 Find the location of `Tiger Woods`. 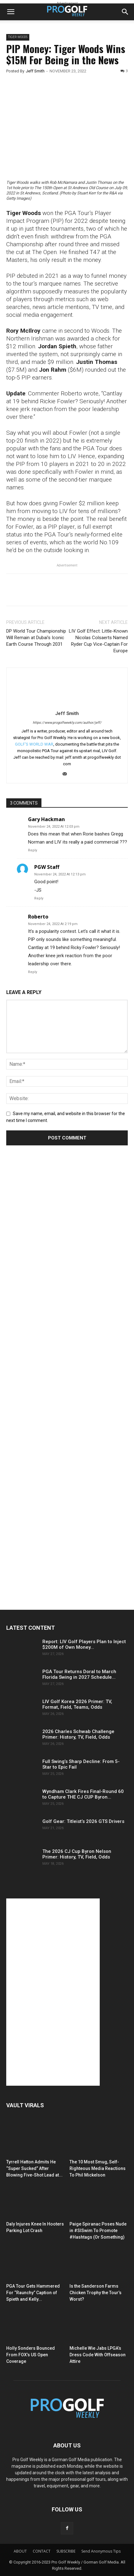

Tiger Woods is located at coordinates (17, 37).